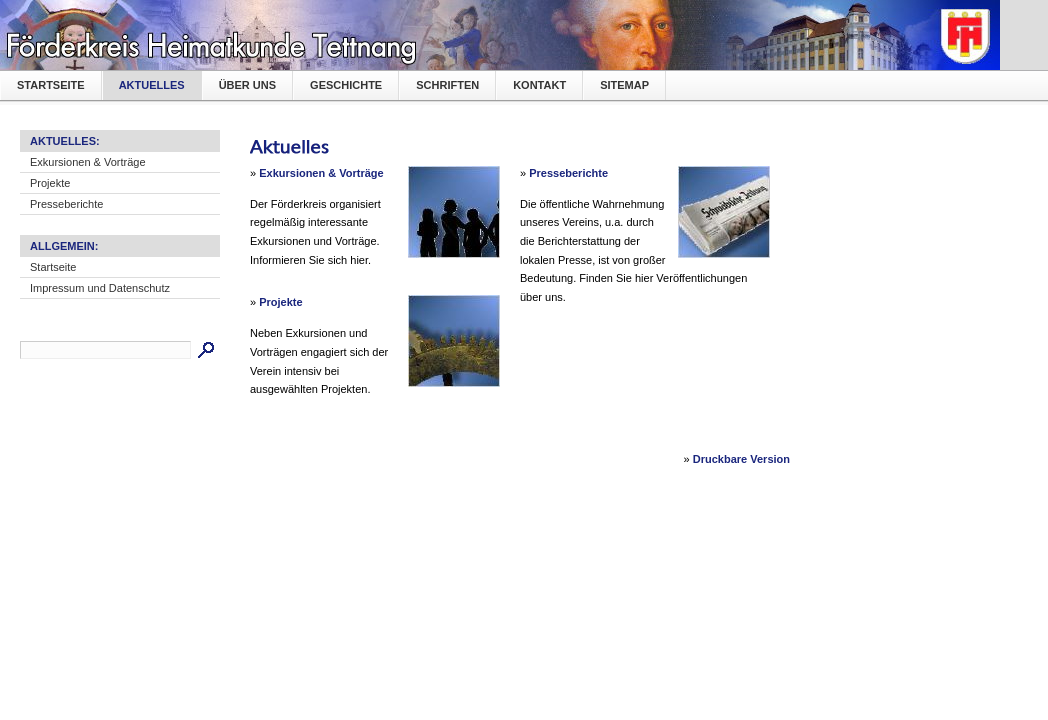 The image size is (1048, 720). What do you see at coordinates (100, 288) in the screenshot?
I see `Impressum und Datenschutz` at bounding box center [100, 288].